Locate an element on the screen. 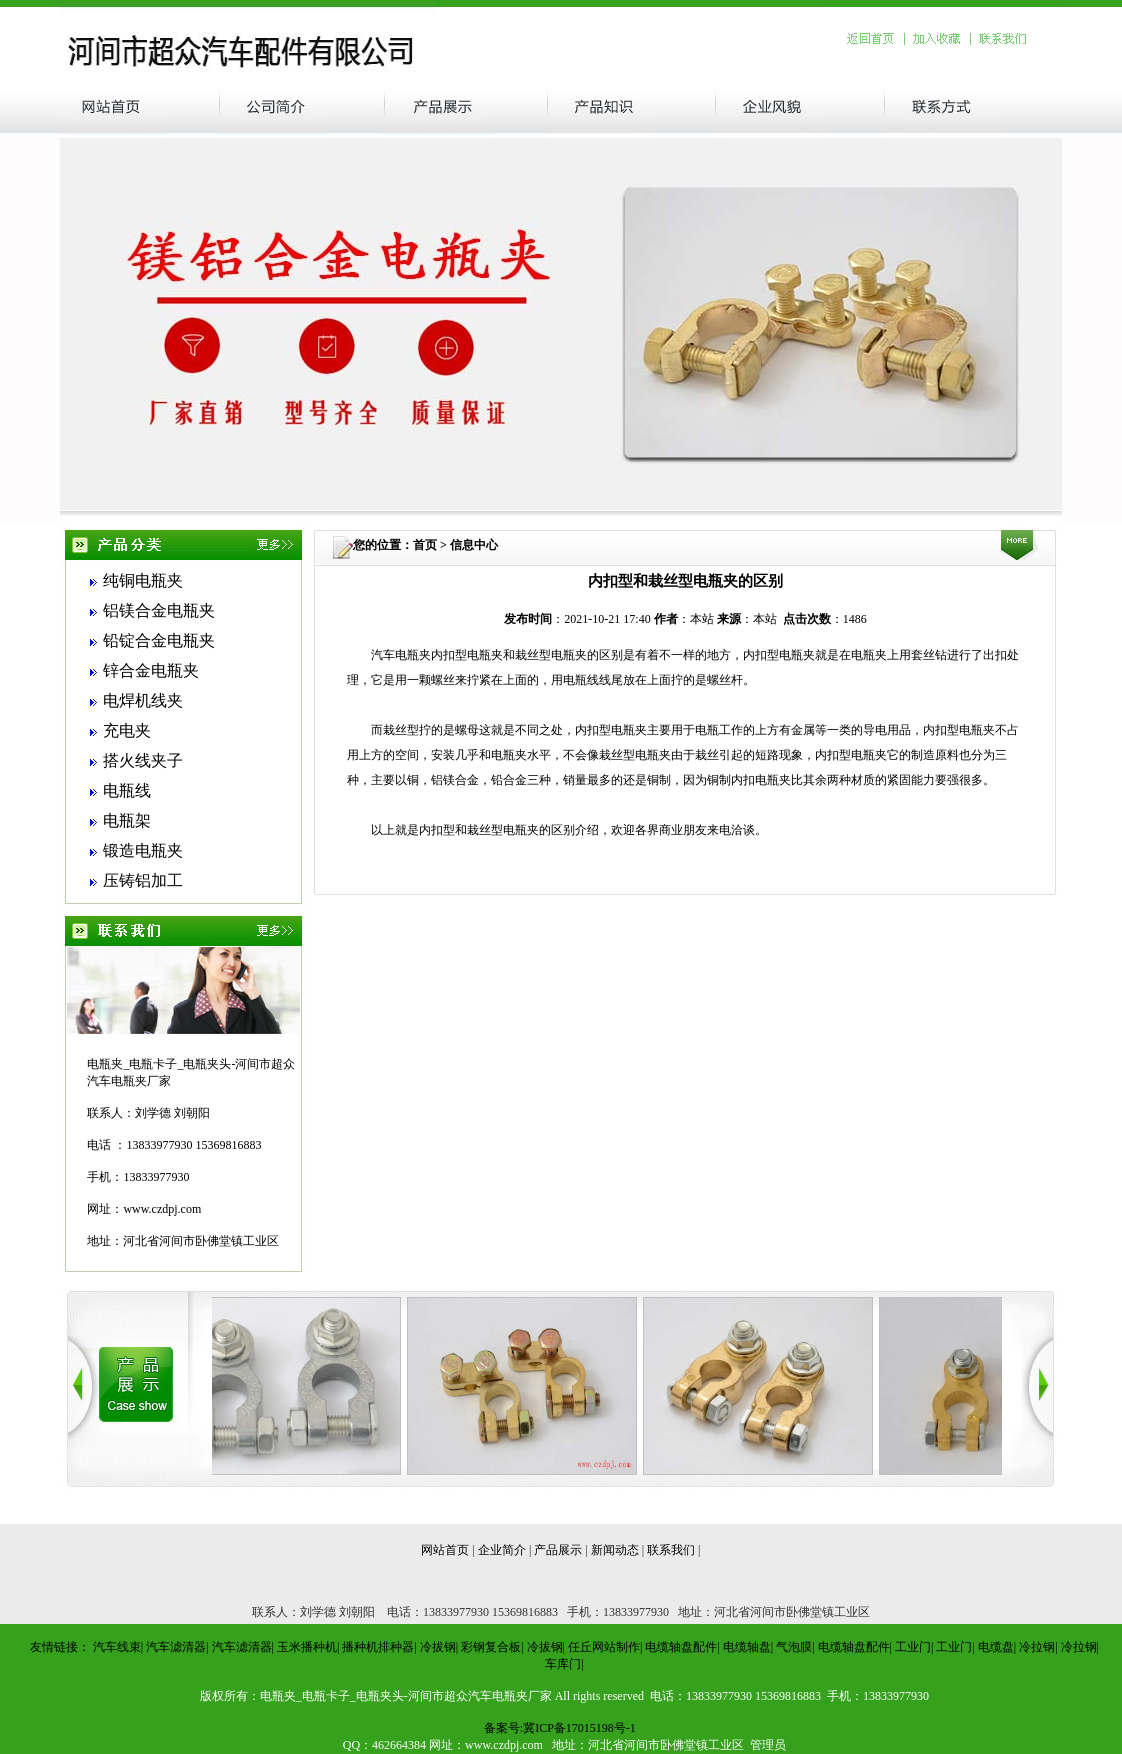 The image size is (1122, 1754). 锻造电瓶夹 is located at coordinates (143, 850).